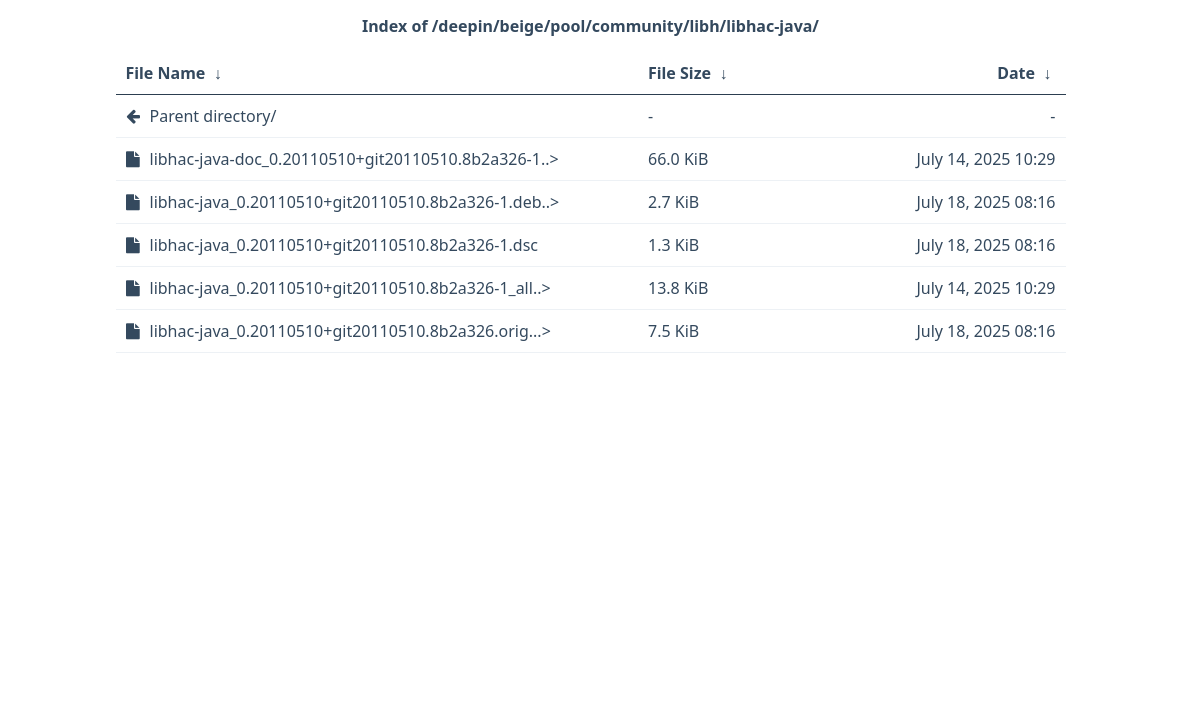  I want to click on libhac-java_0.20110510+git20110510.8b2a326-1.dsc, so click(344, 245).